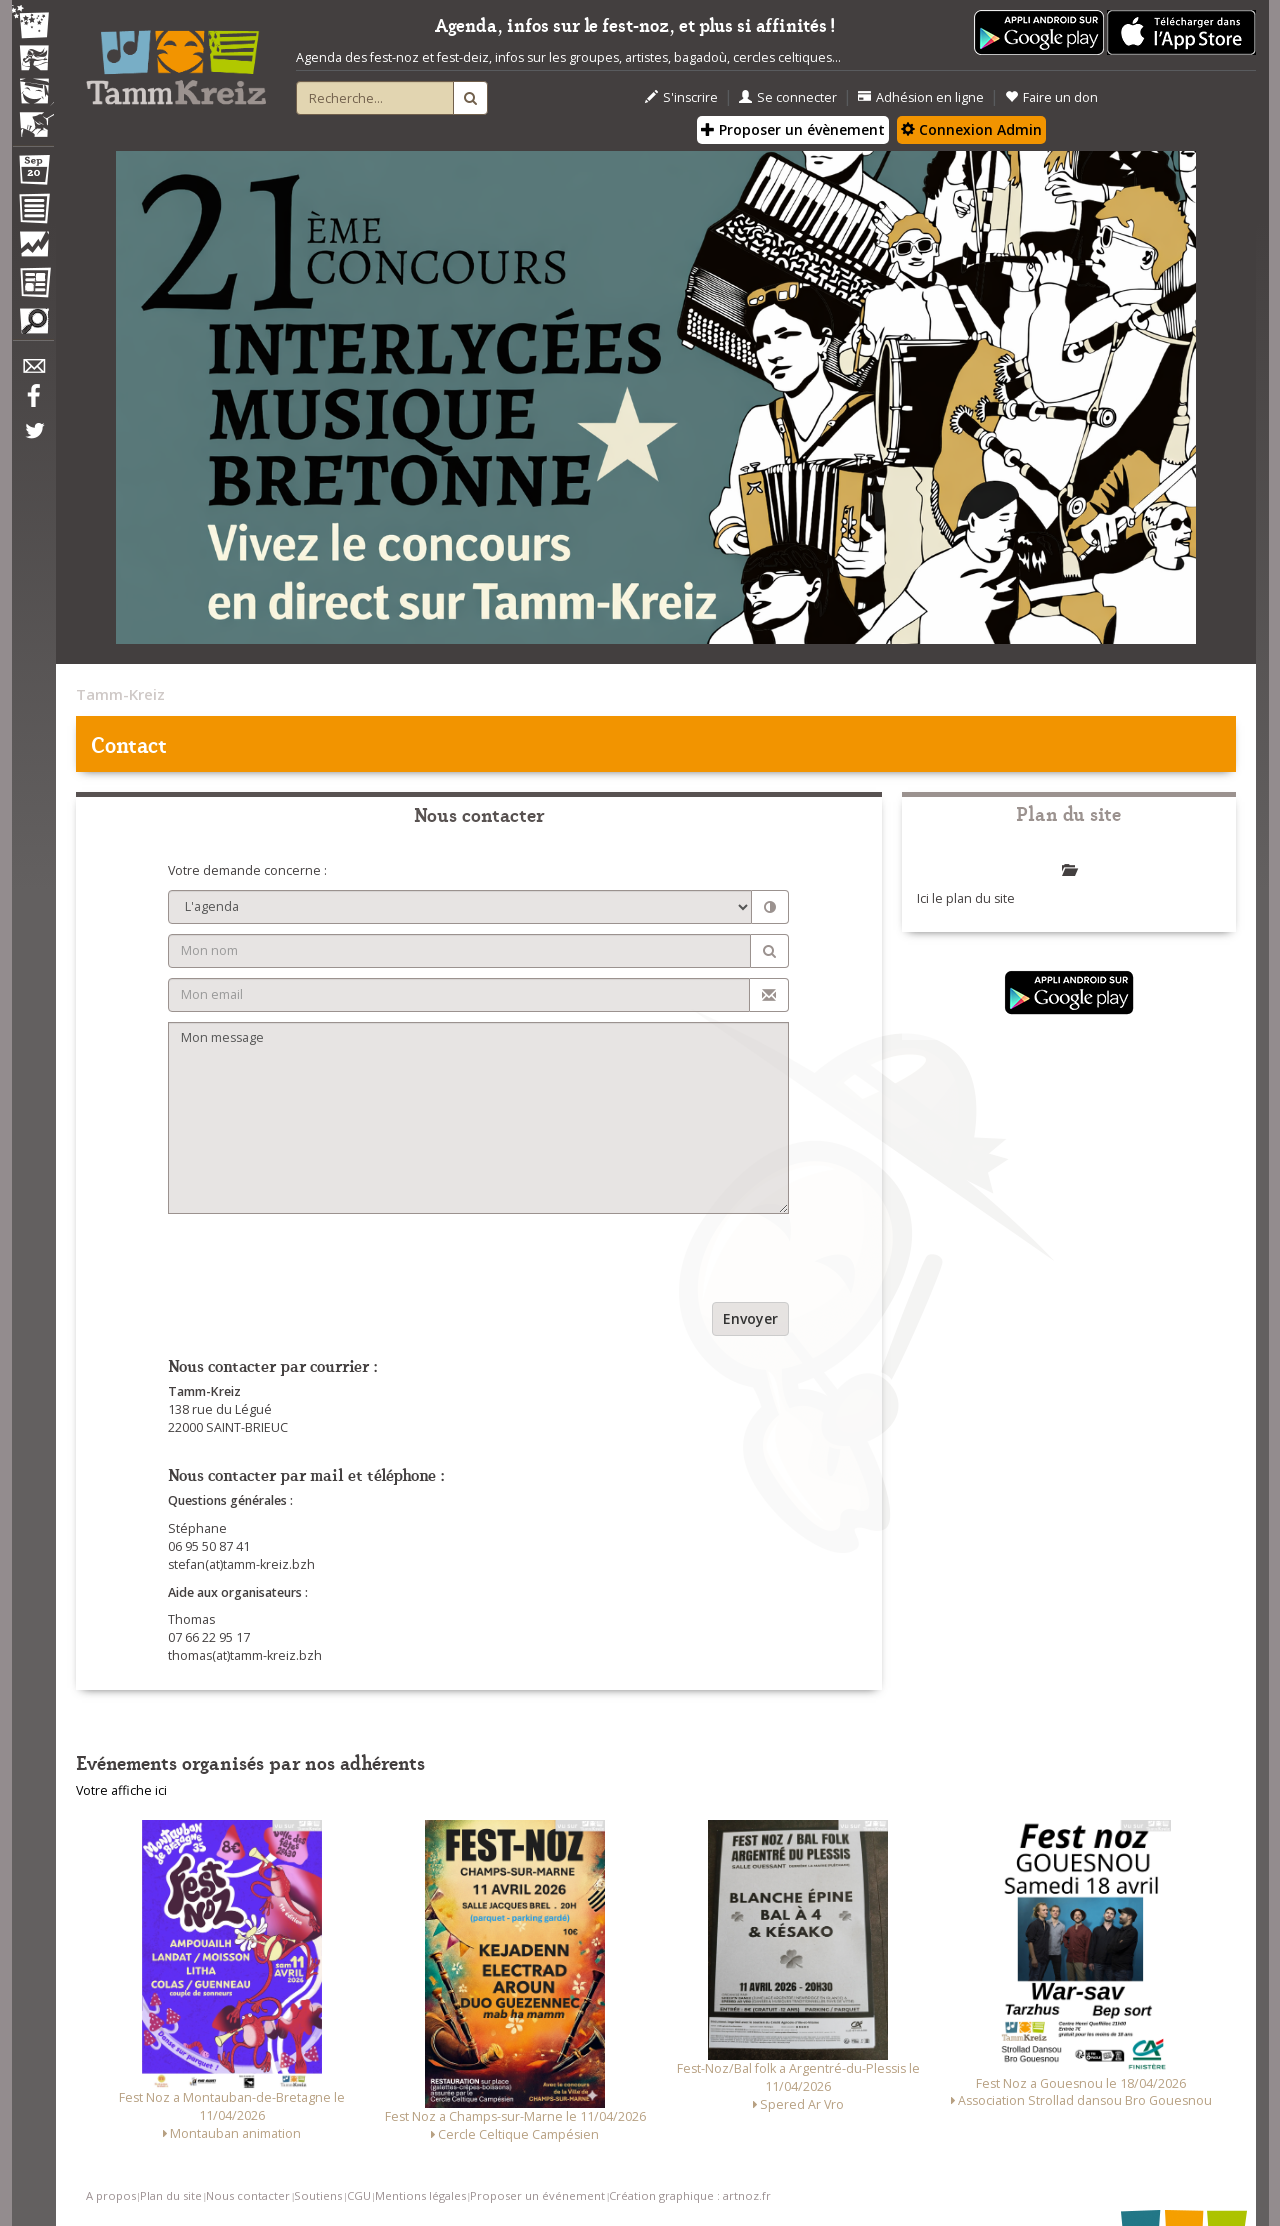 The image size is (1280, 2226). What do you see at coordinates (320, 1263) in the screenshot?
I see `[presentation]` at bounding box center [320, 1263].